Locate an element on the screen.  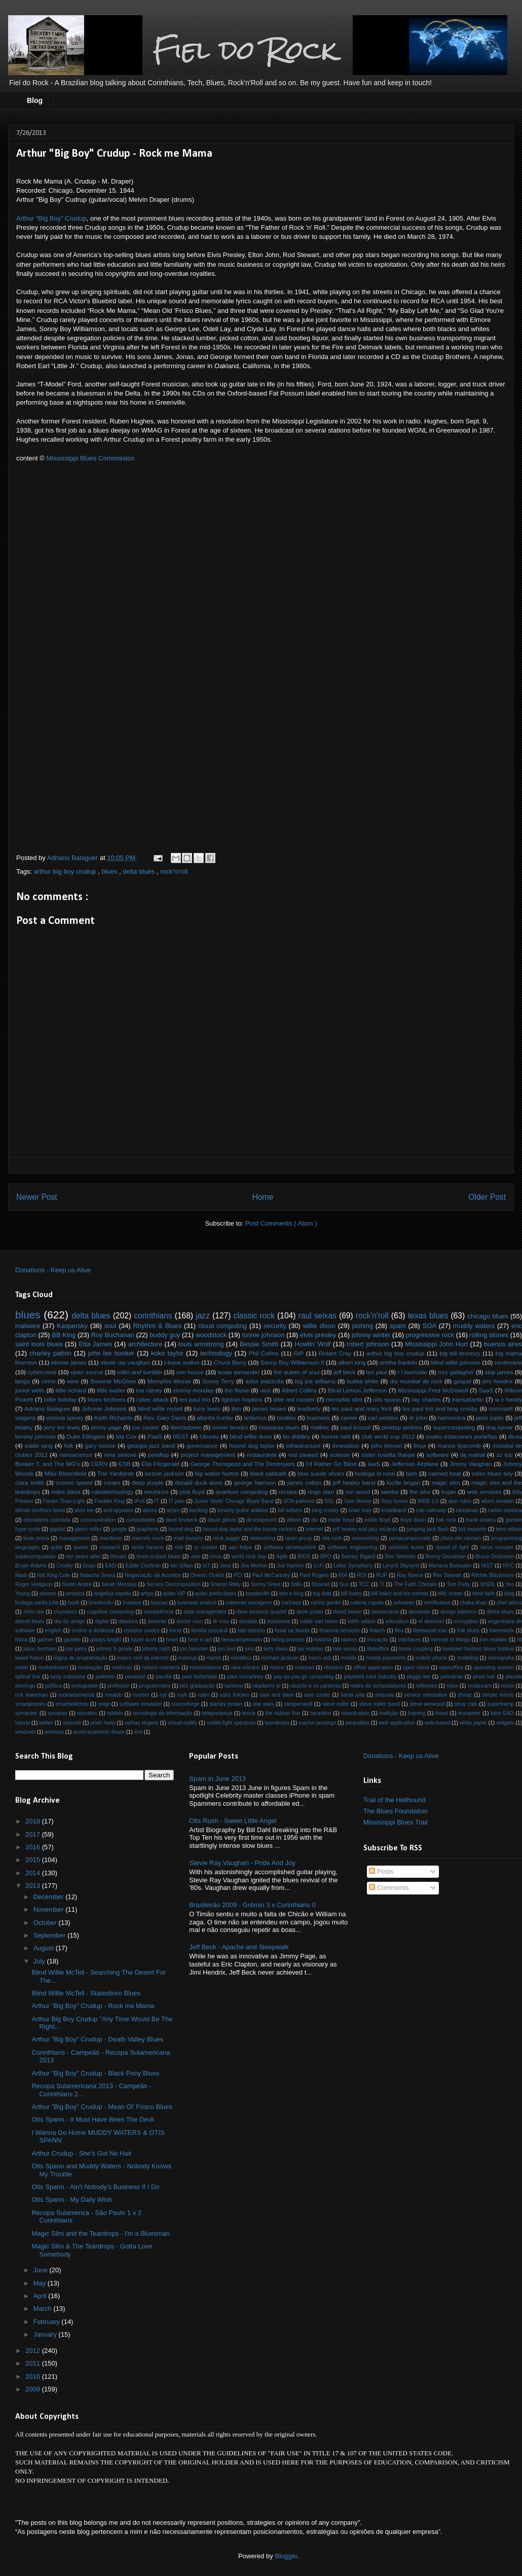
docente is located at coordinates (156, 1621).